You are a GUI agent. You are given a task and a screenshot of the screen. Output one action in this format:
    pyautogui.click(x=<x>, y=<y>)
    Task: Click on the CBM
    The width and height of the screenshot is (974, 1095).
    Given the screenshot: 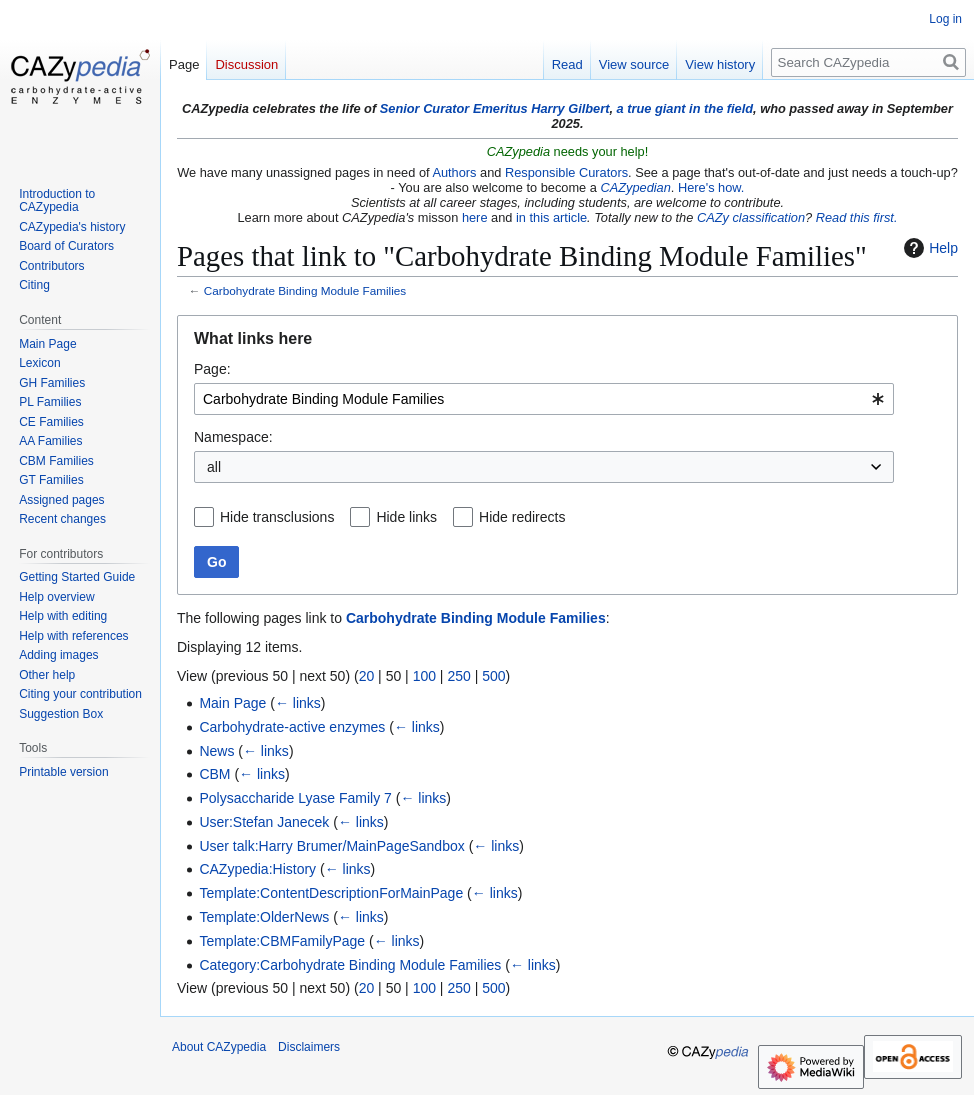 What is the action you would take?
    pyautogui.click(x=214, y=774)
    